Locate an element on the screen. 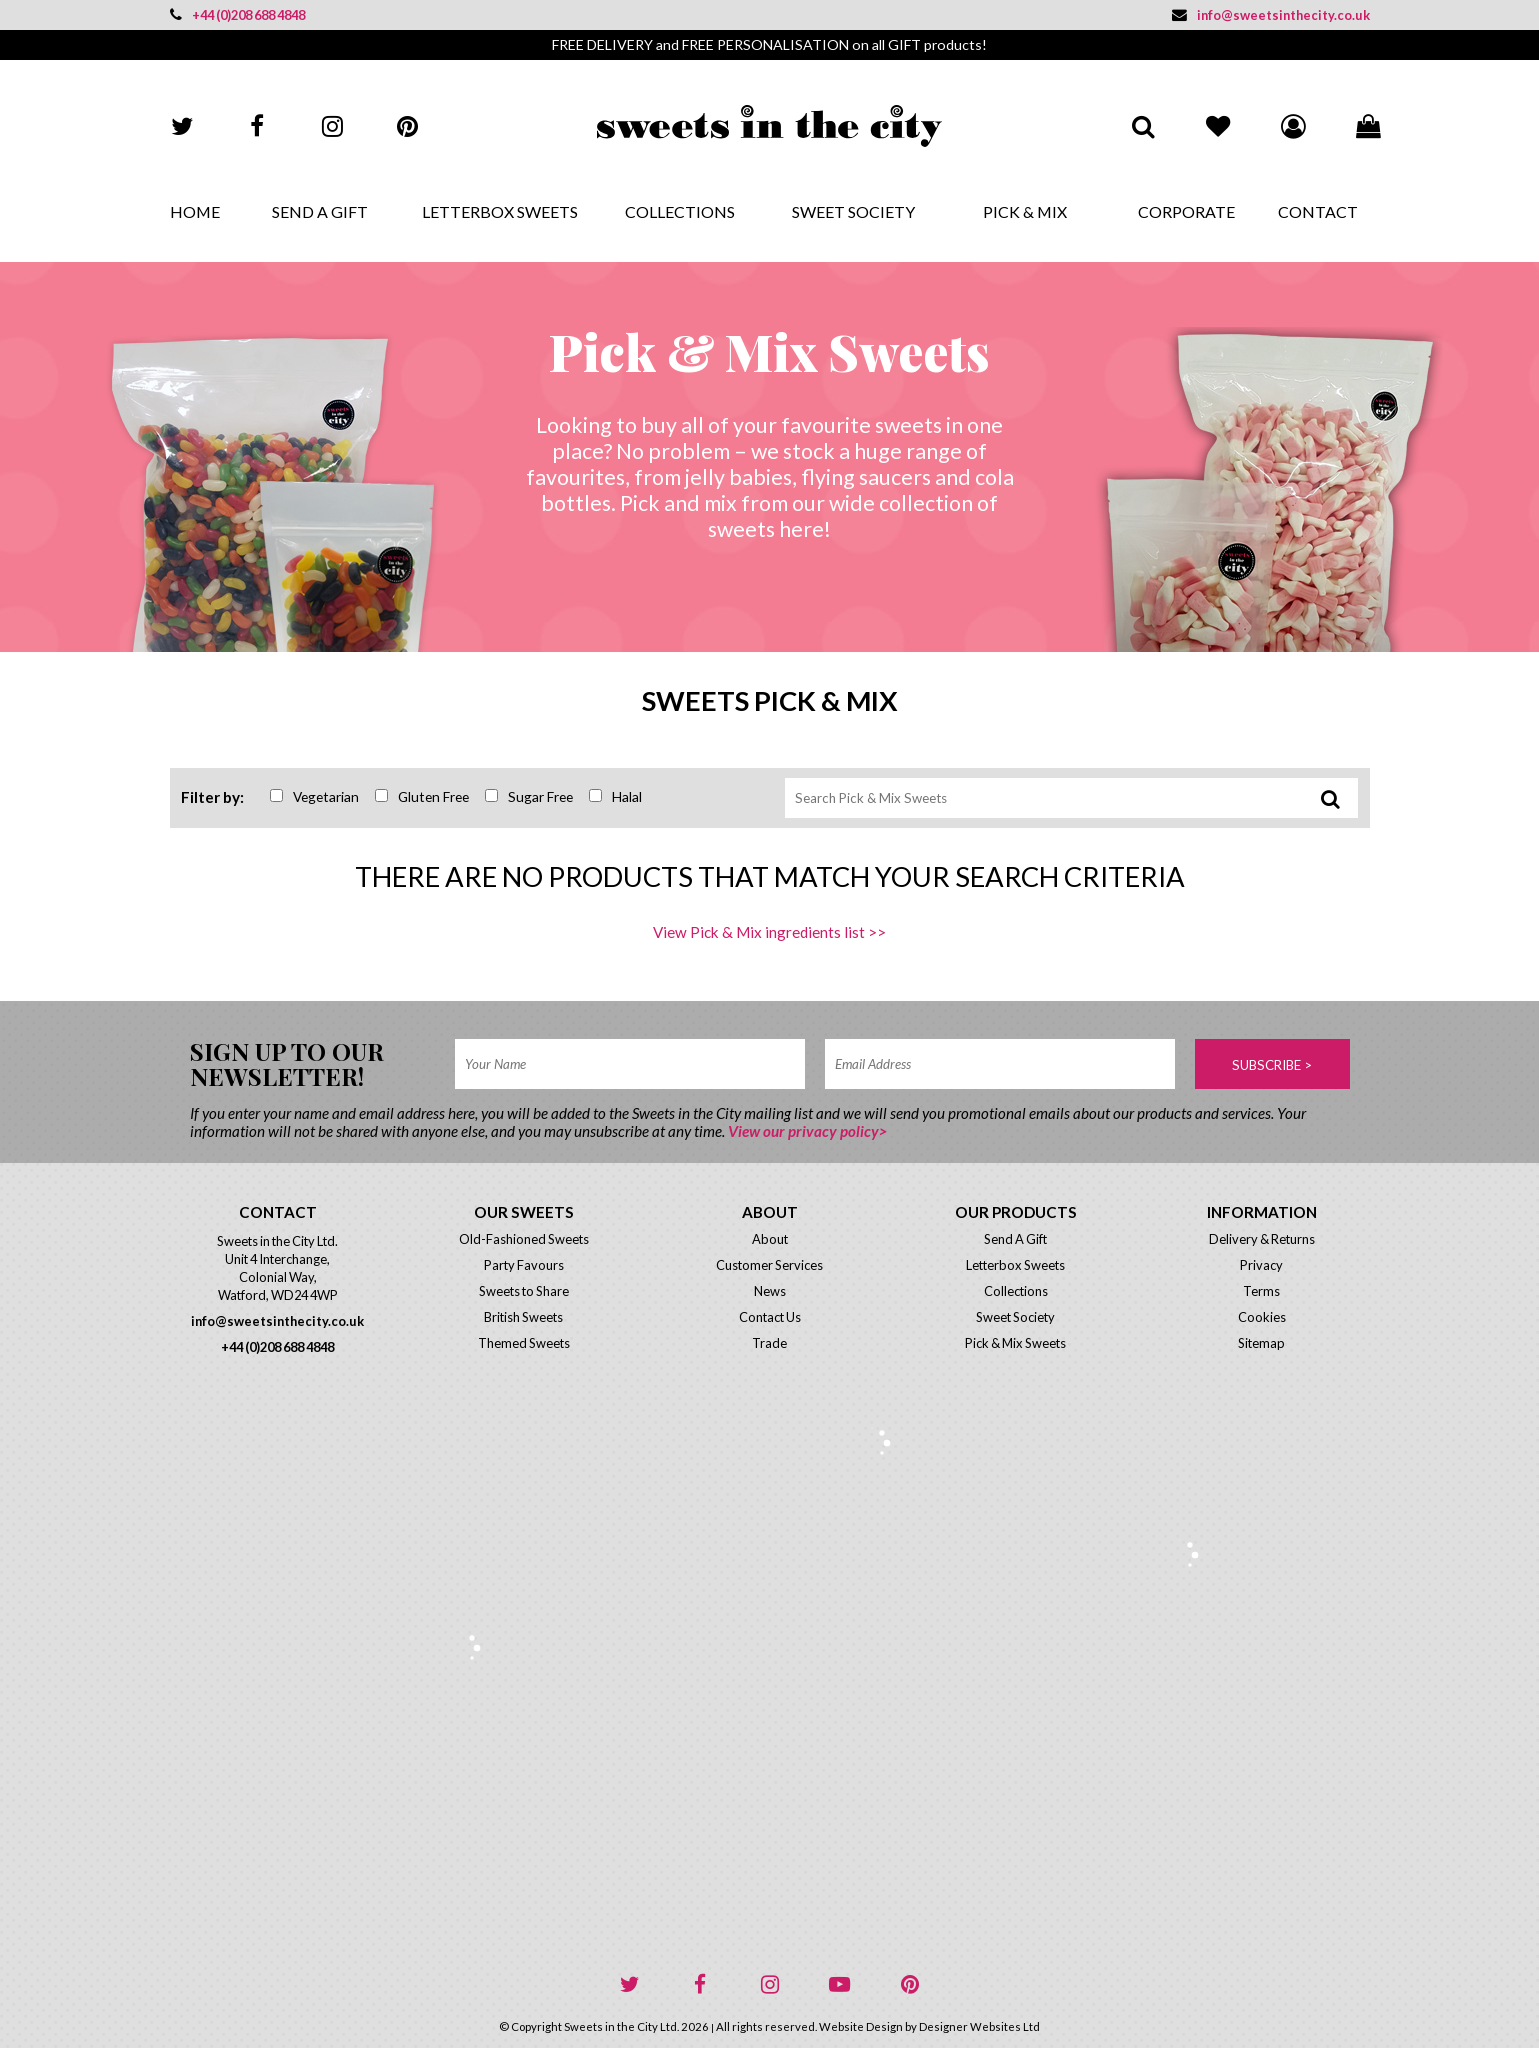 The height and width of the screenshot is (2048, 1539). Themed Sweets is located at coordinates (524, 1343).